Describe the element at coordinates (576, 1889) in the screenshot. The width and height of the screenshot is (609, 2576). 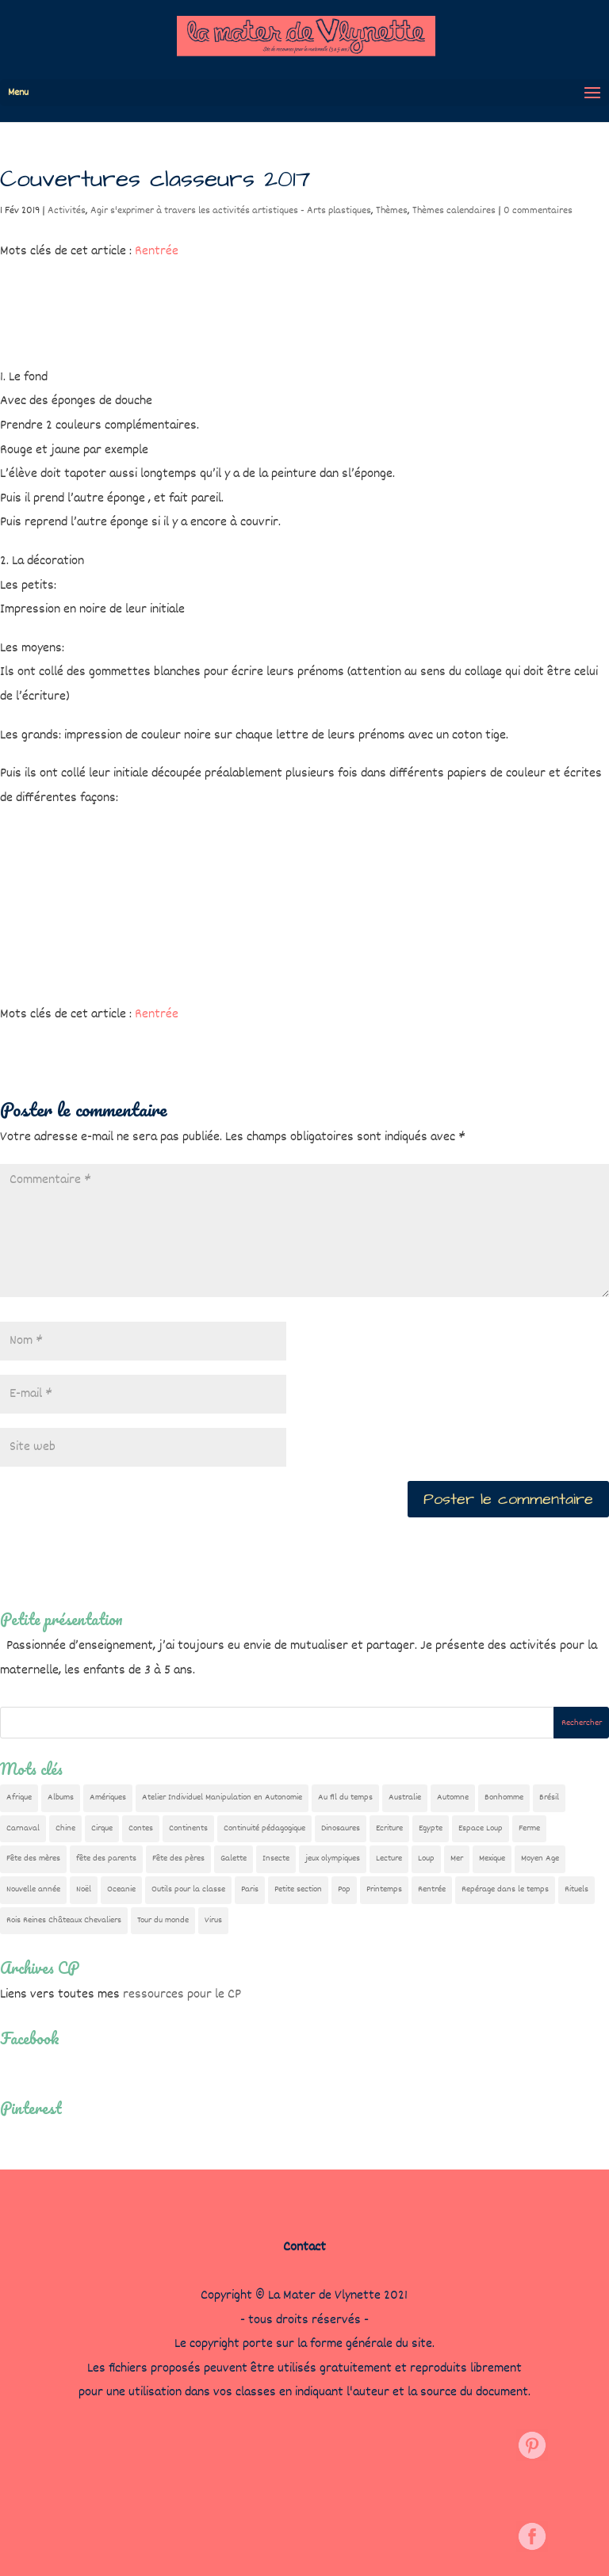
I see `Rituels [Rituels (4 éléments)]` at that location.